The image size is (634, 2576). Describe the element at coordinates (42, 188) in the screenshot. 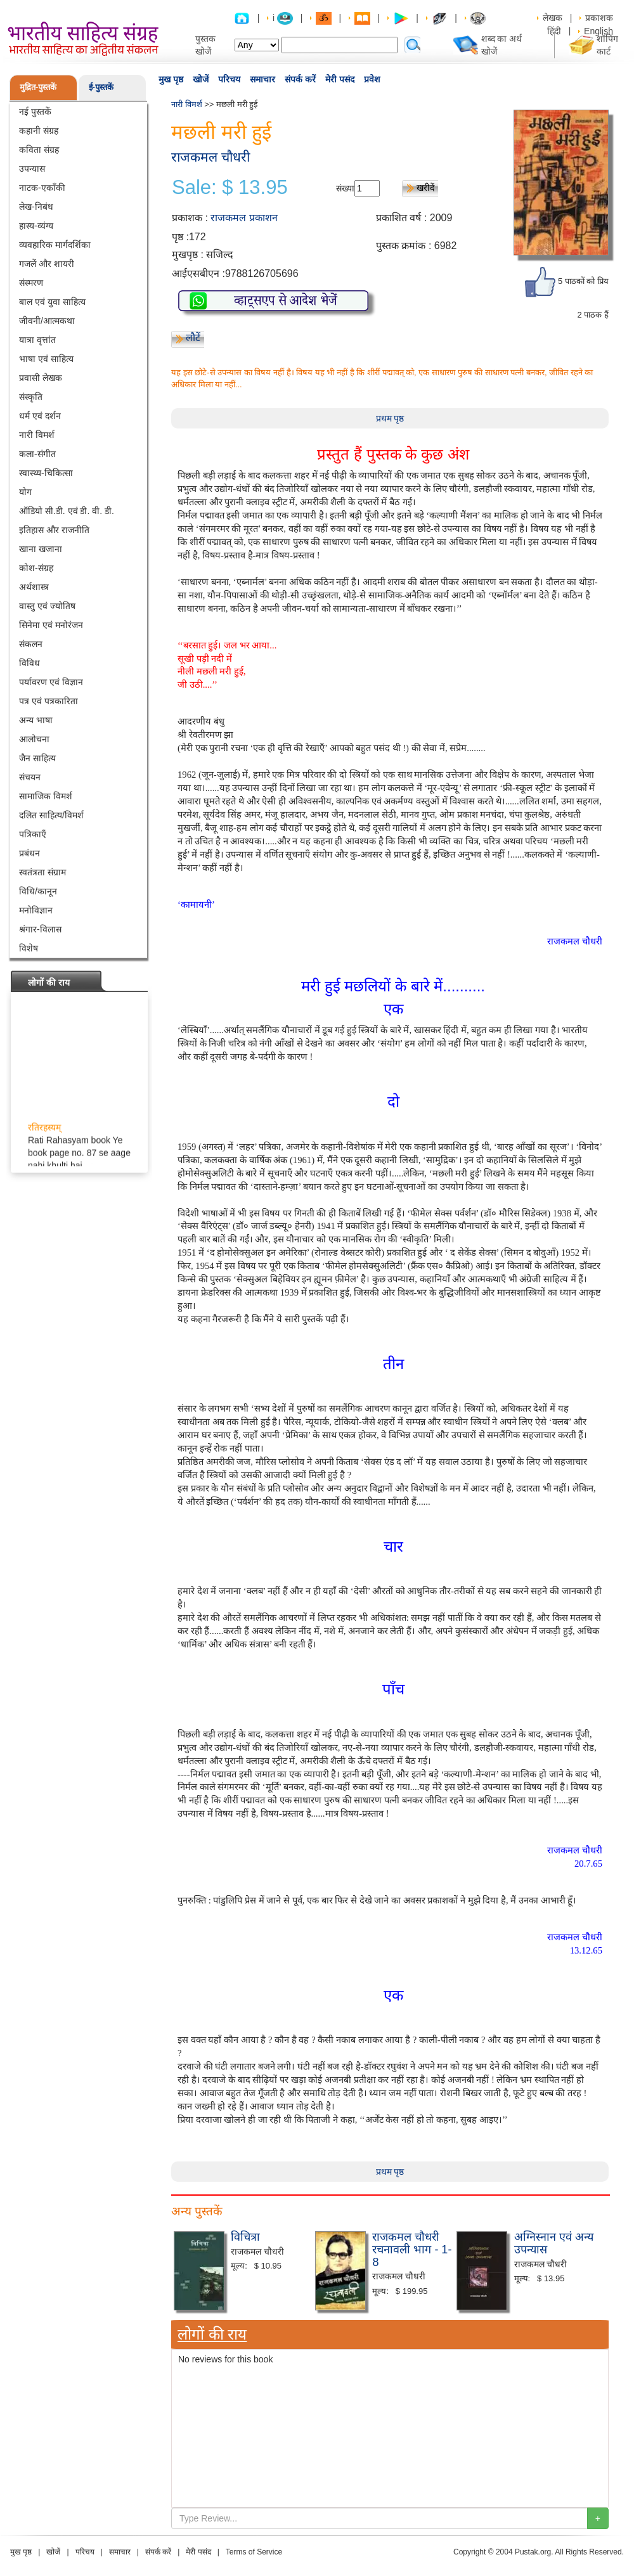

I see `नाटक-एकाँकी` at that location.